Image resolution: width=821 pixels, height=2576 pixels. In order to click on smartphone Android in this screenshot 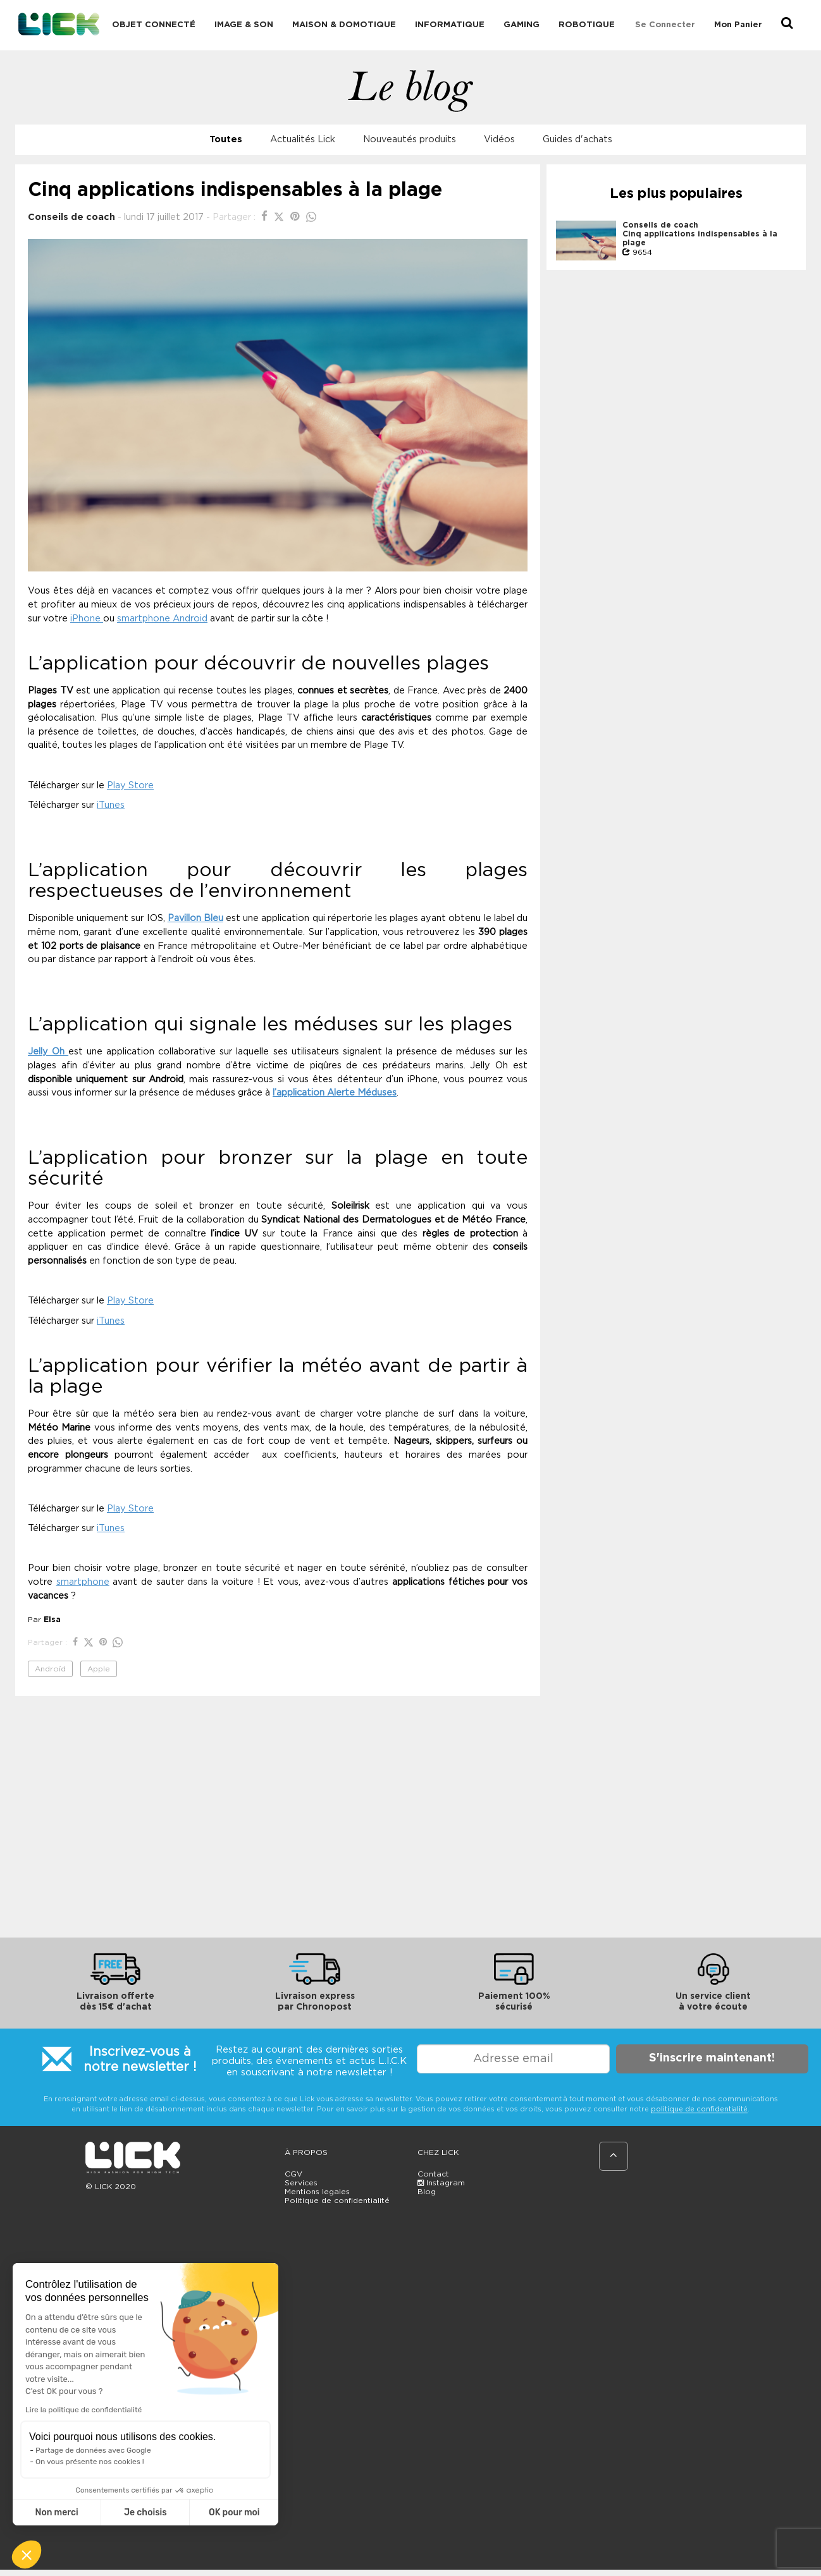, I will do `click(162, 618)`.